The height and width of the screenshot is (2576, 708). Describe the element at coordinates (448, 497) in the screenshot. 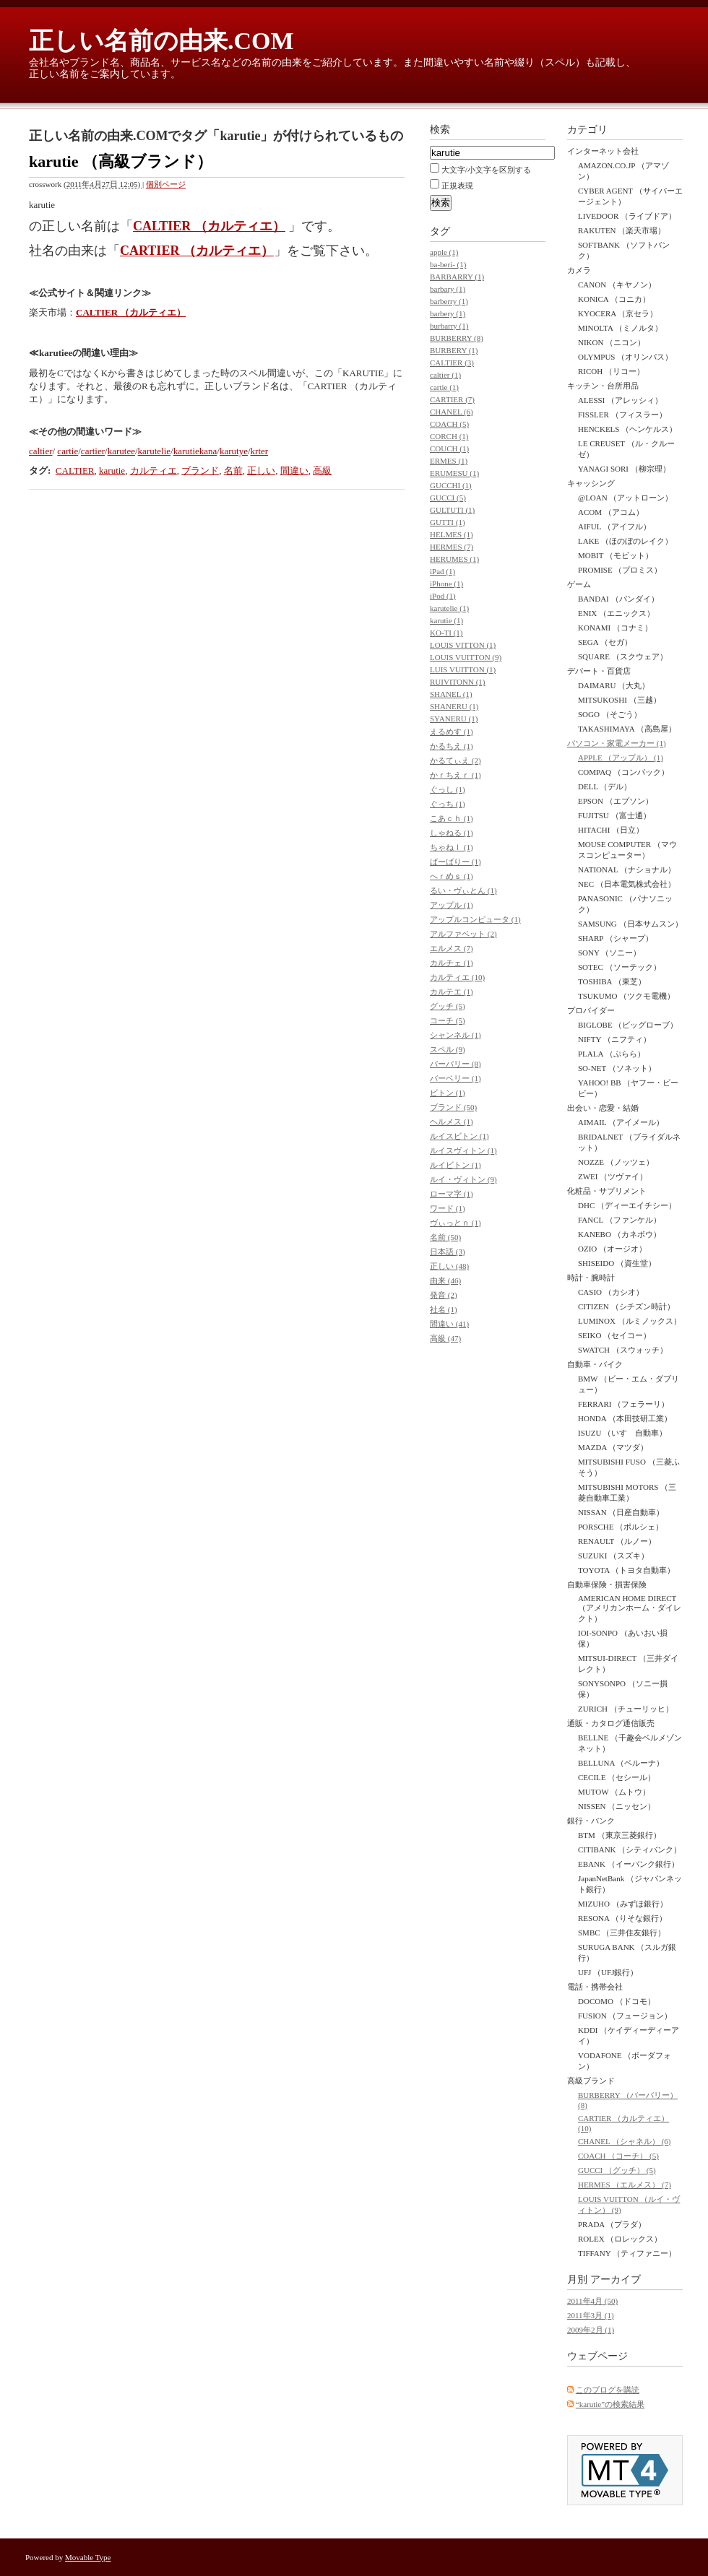

I see `GUCCI (5)` at that location.